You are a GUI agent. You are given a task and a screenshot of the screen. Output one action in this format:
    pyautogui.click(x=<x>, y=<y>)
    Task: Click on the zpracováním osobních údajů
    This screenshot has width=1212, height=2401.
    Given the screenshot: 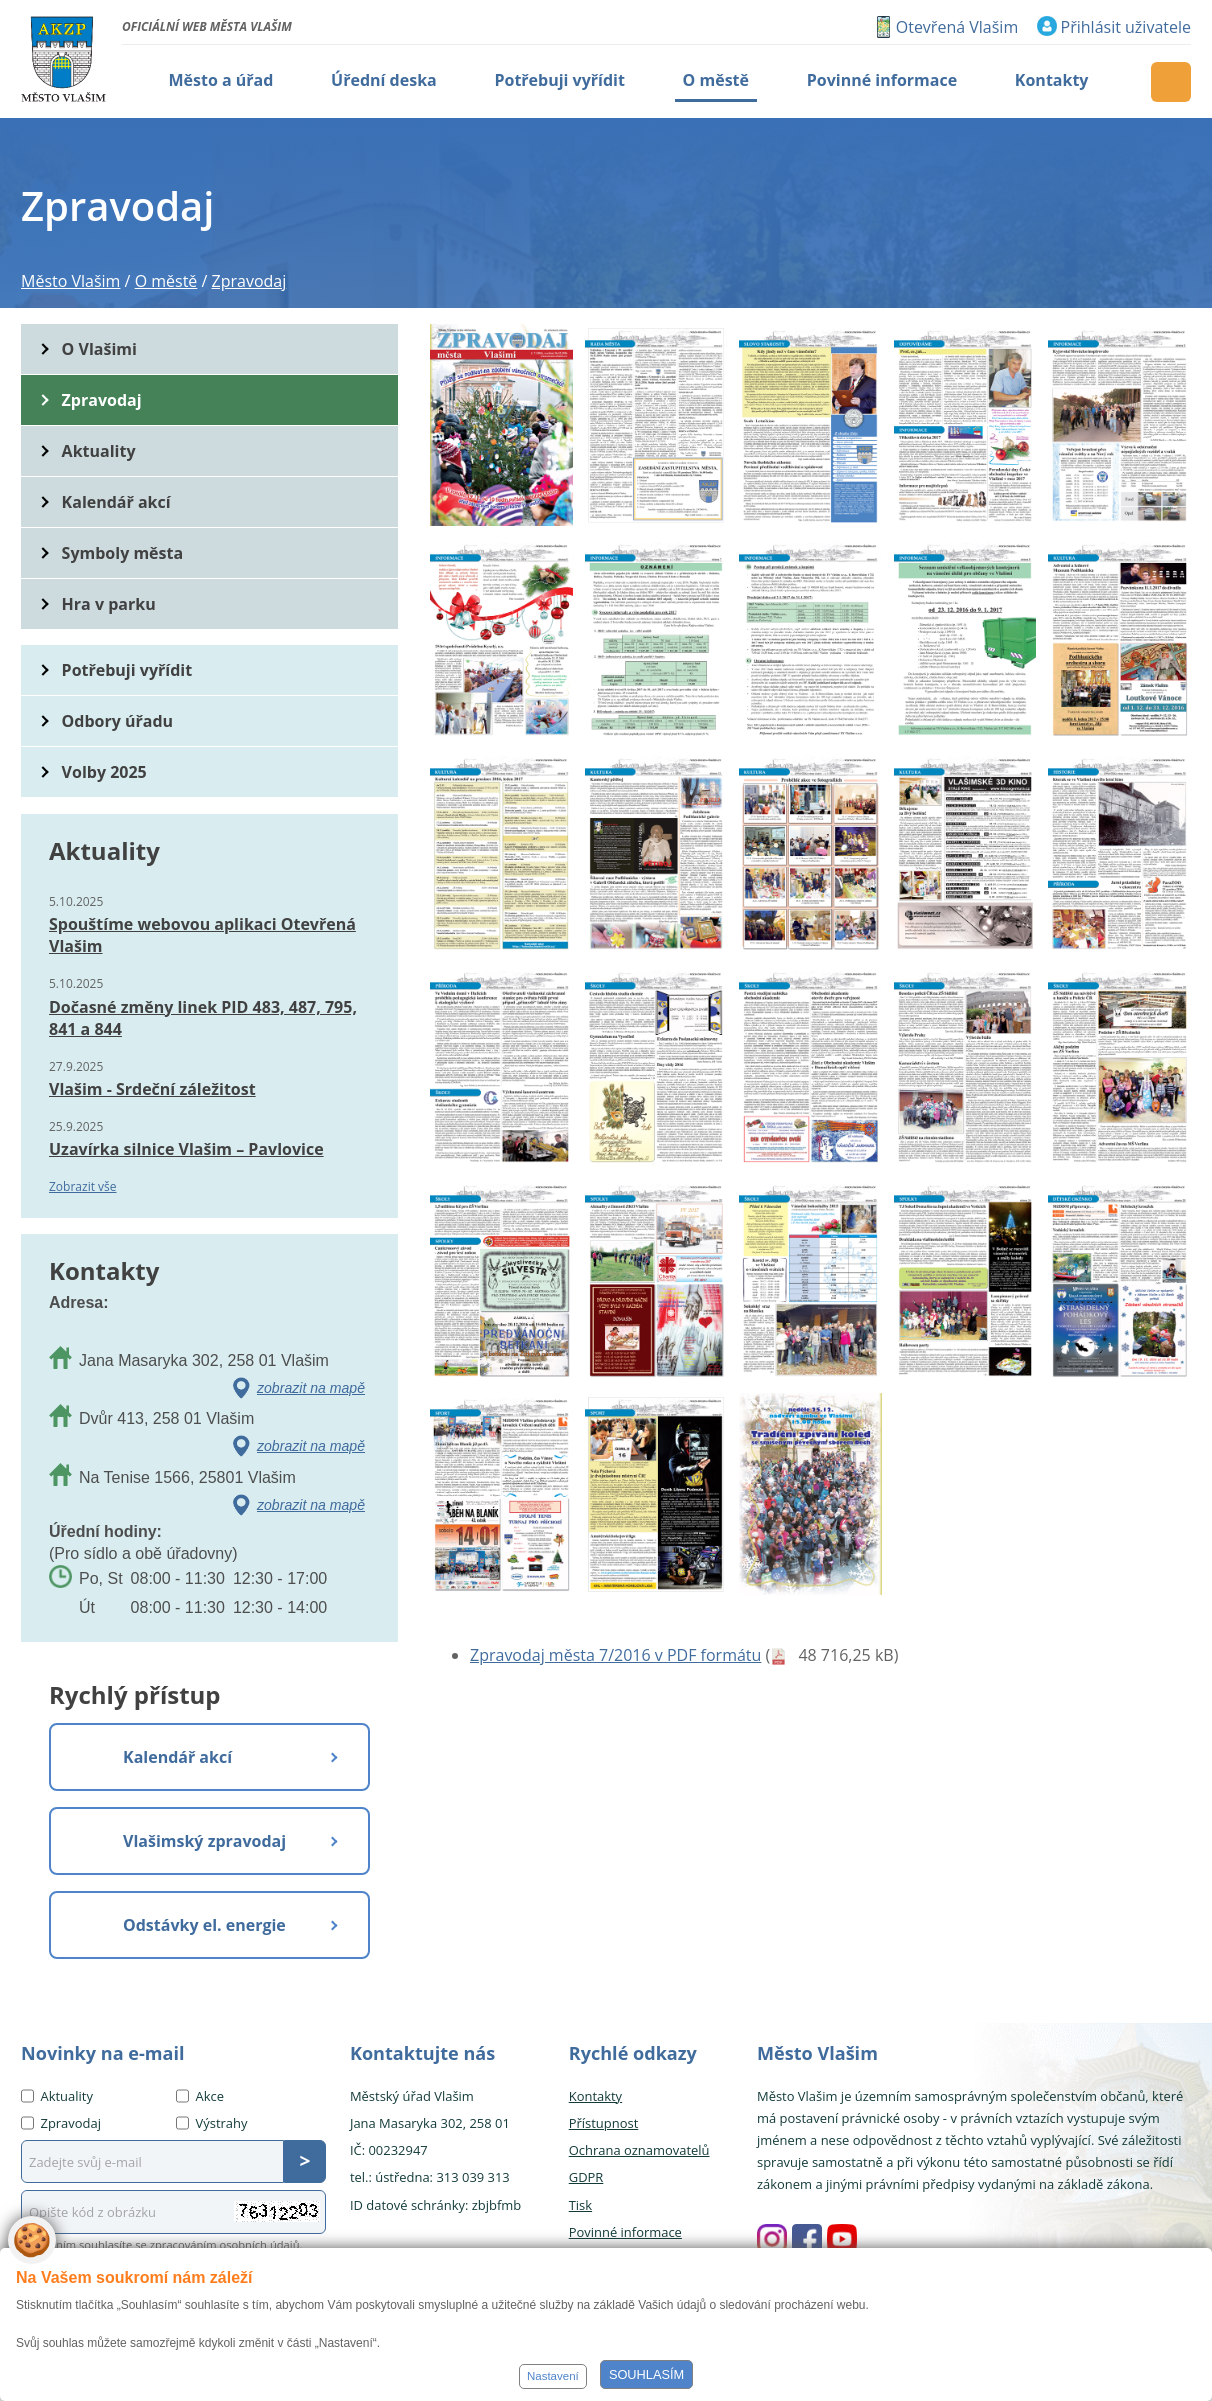 What is the action you would take?
    pyautogui.click(x=225, y=2244)
    